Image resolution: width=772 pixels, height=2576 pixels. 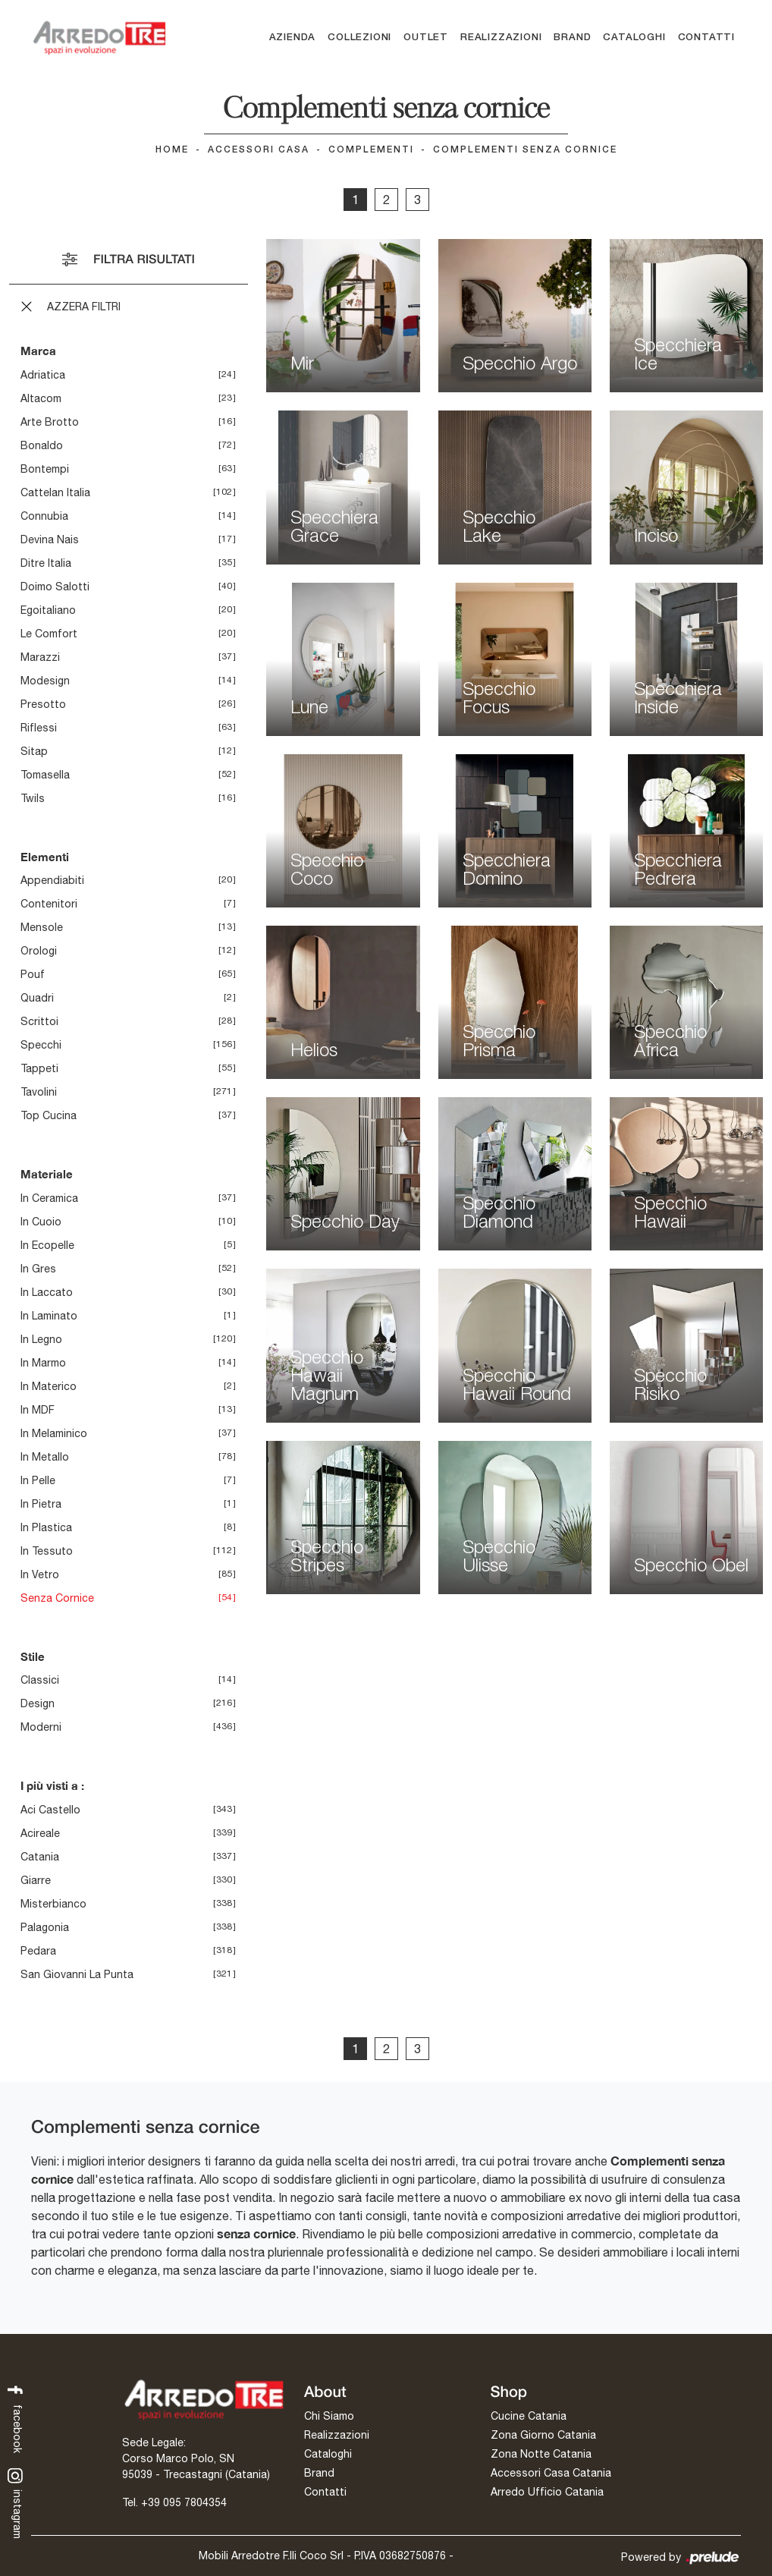 What do you see at coordinates (39, 1857) in the screenshot?
I see `Catania` at bounding box center [39, 1857].